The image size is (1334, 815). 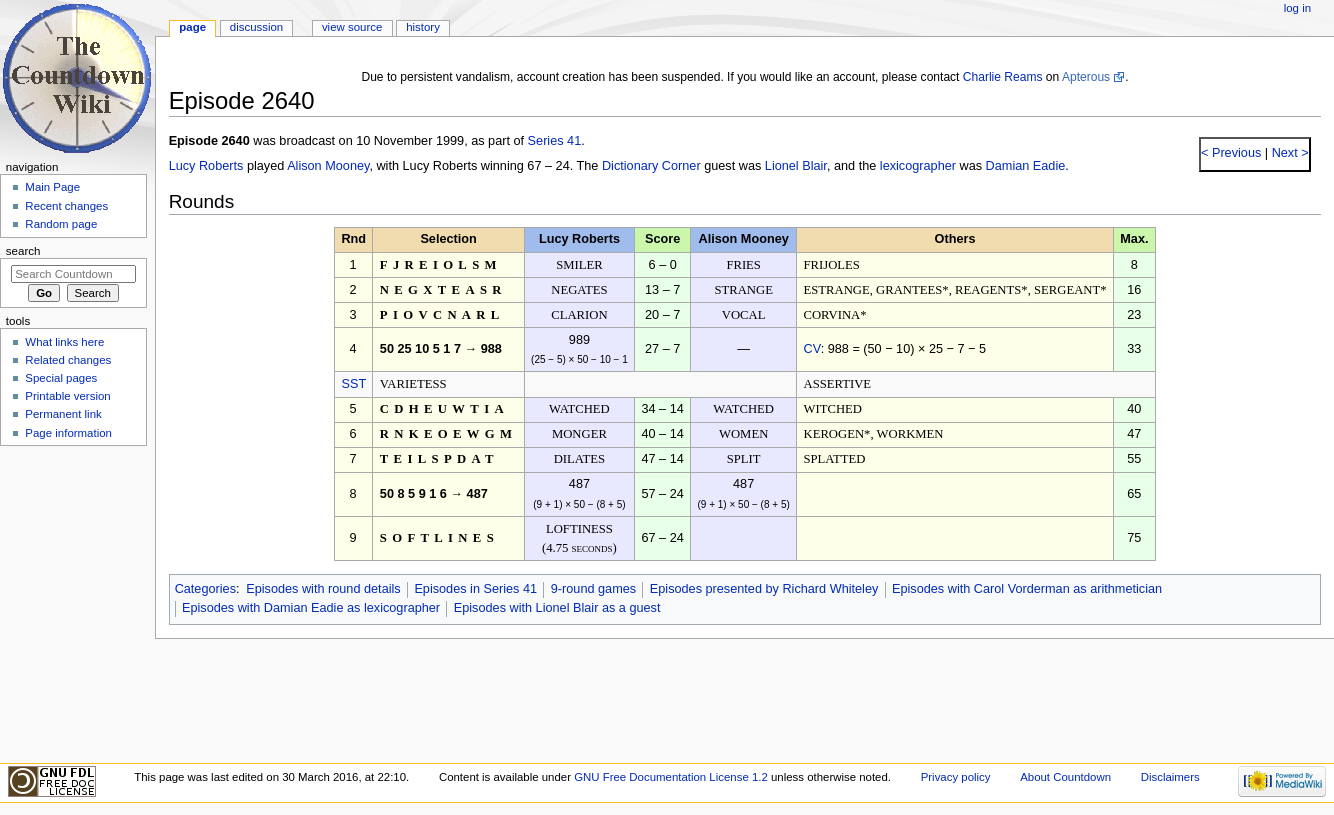 I want to click on Lucy Roberts, so click(x=206, y=166).